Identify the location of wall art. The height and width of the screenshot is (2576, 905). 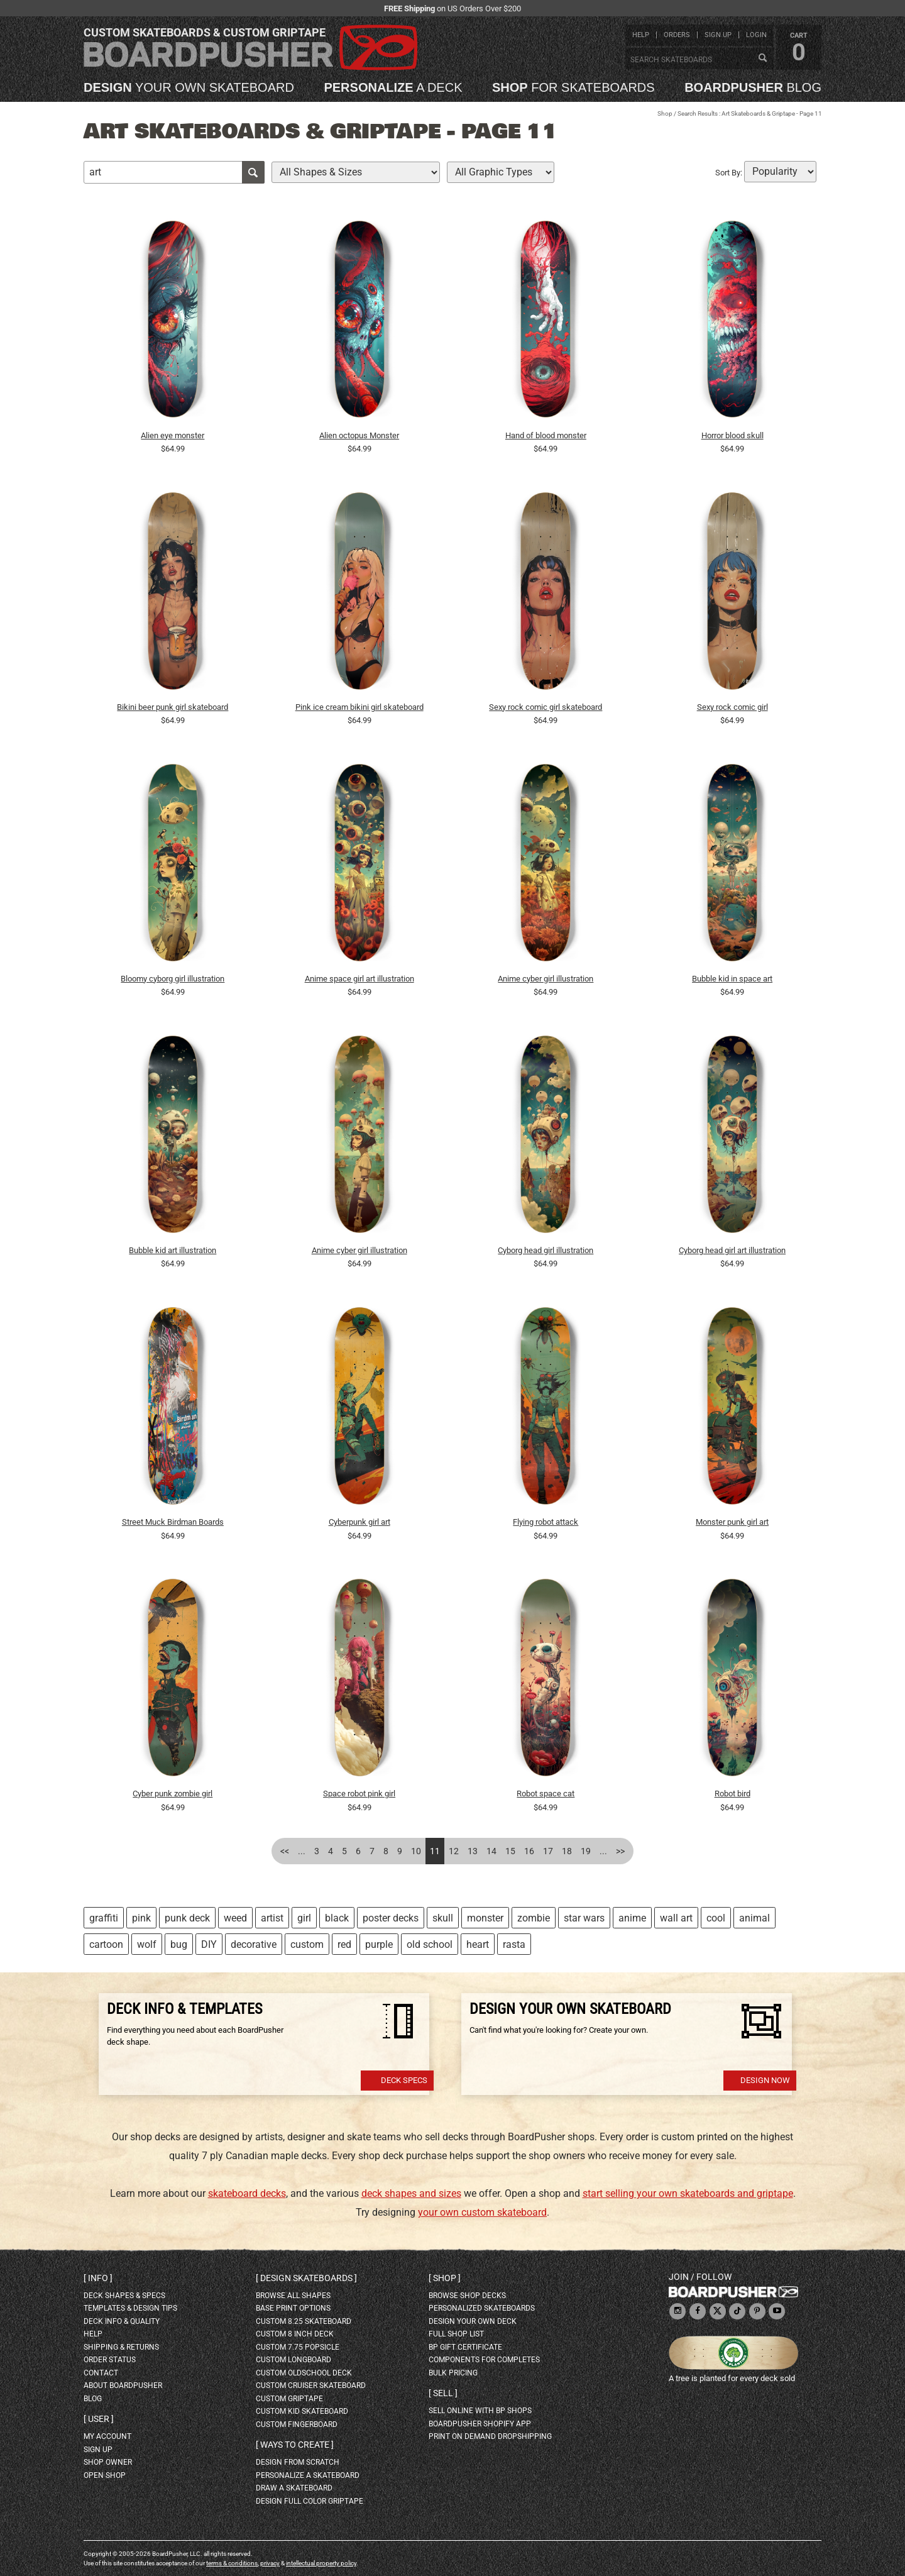
(676, 1918).